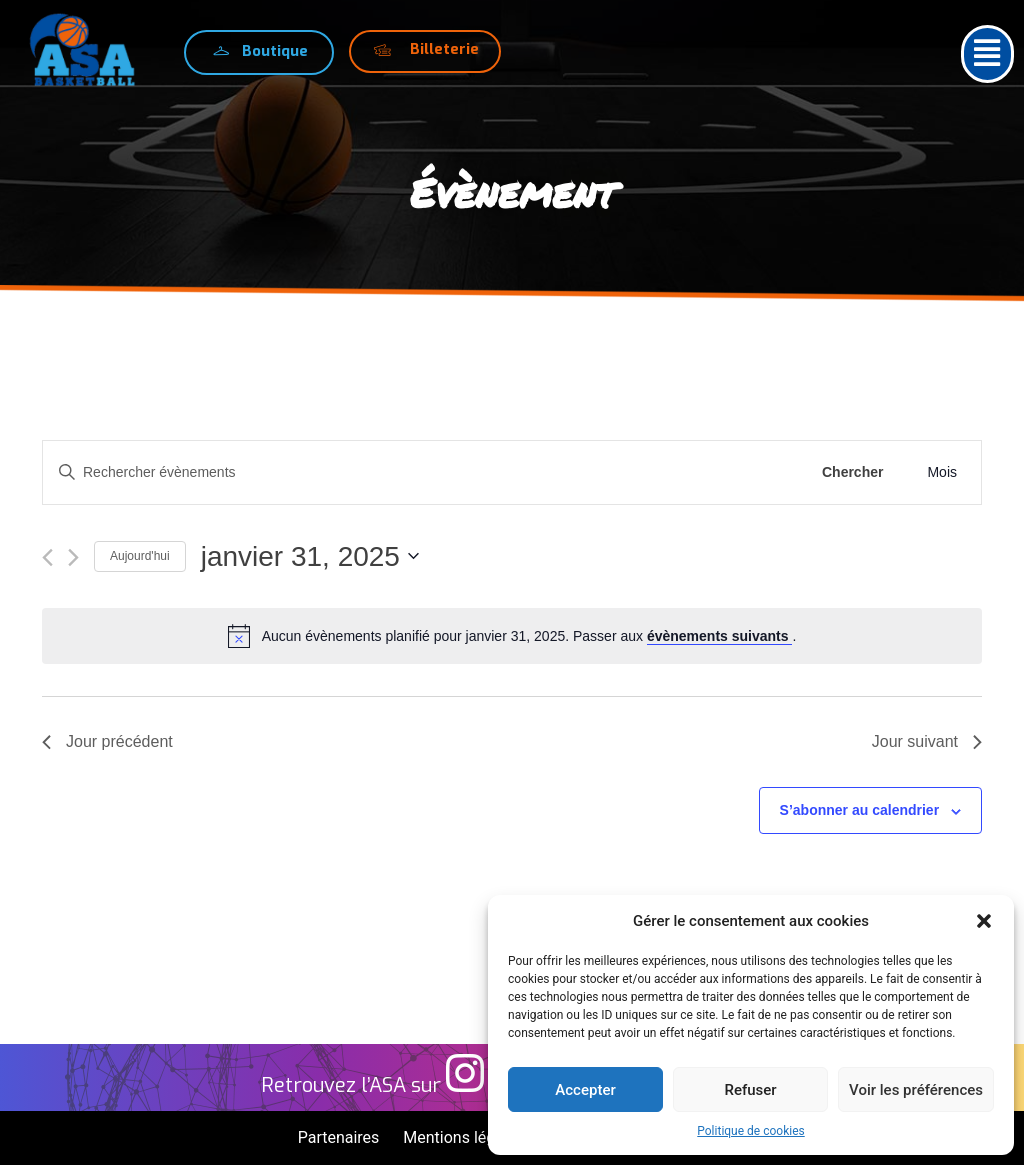  What do you see at coordinates (852, 472) in the screenshot?
I see `Chercher` at bounding box center [852, 472].